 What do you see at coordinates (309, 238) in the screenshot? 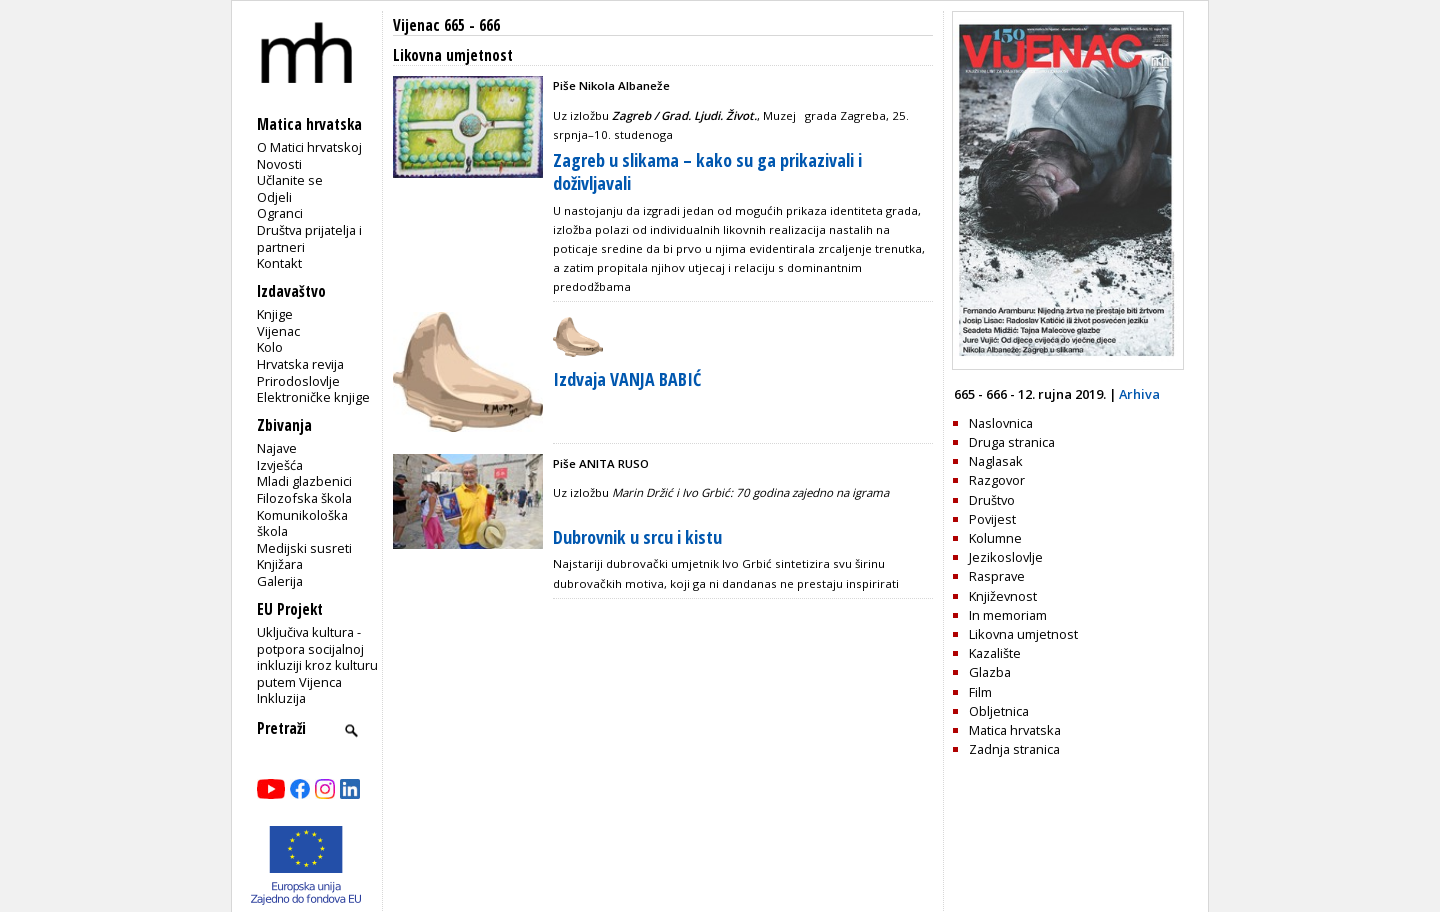
I see `Društva prijatelja i partneri` at bounding box center [309, 238].